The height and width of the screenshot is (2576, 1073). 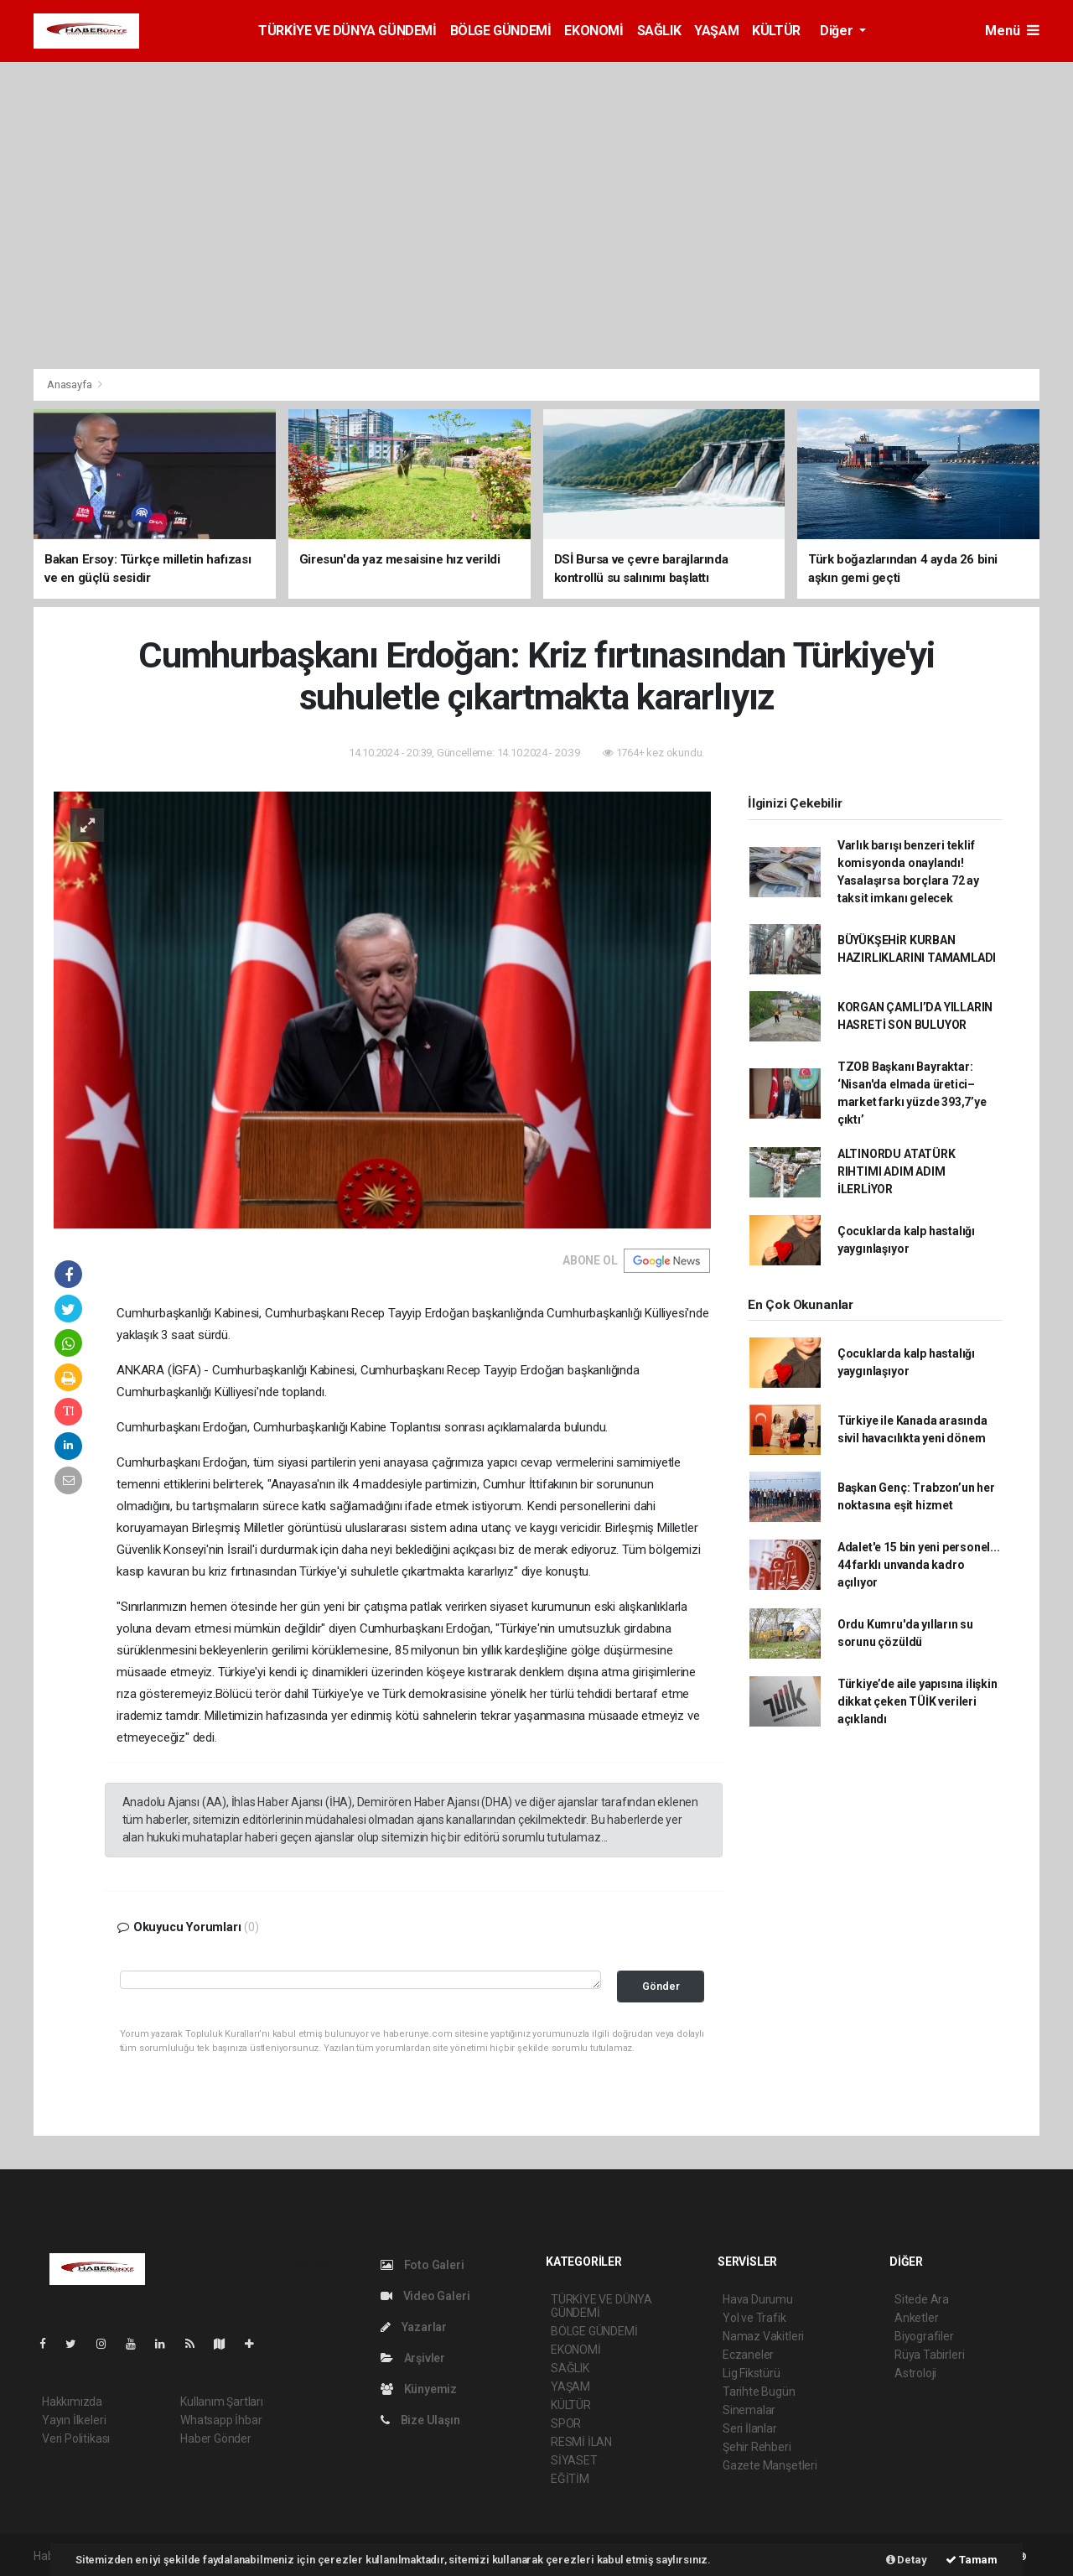 What do you see at coordinates (916, 2317) in the screenshot?
I see `Anketler` at bounding box center [916, 2317].